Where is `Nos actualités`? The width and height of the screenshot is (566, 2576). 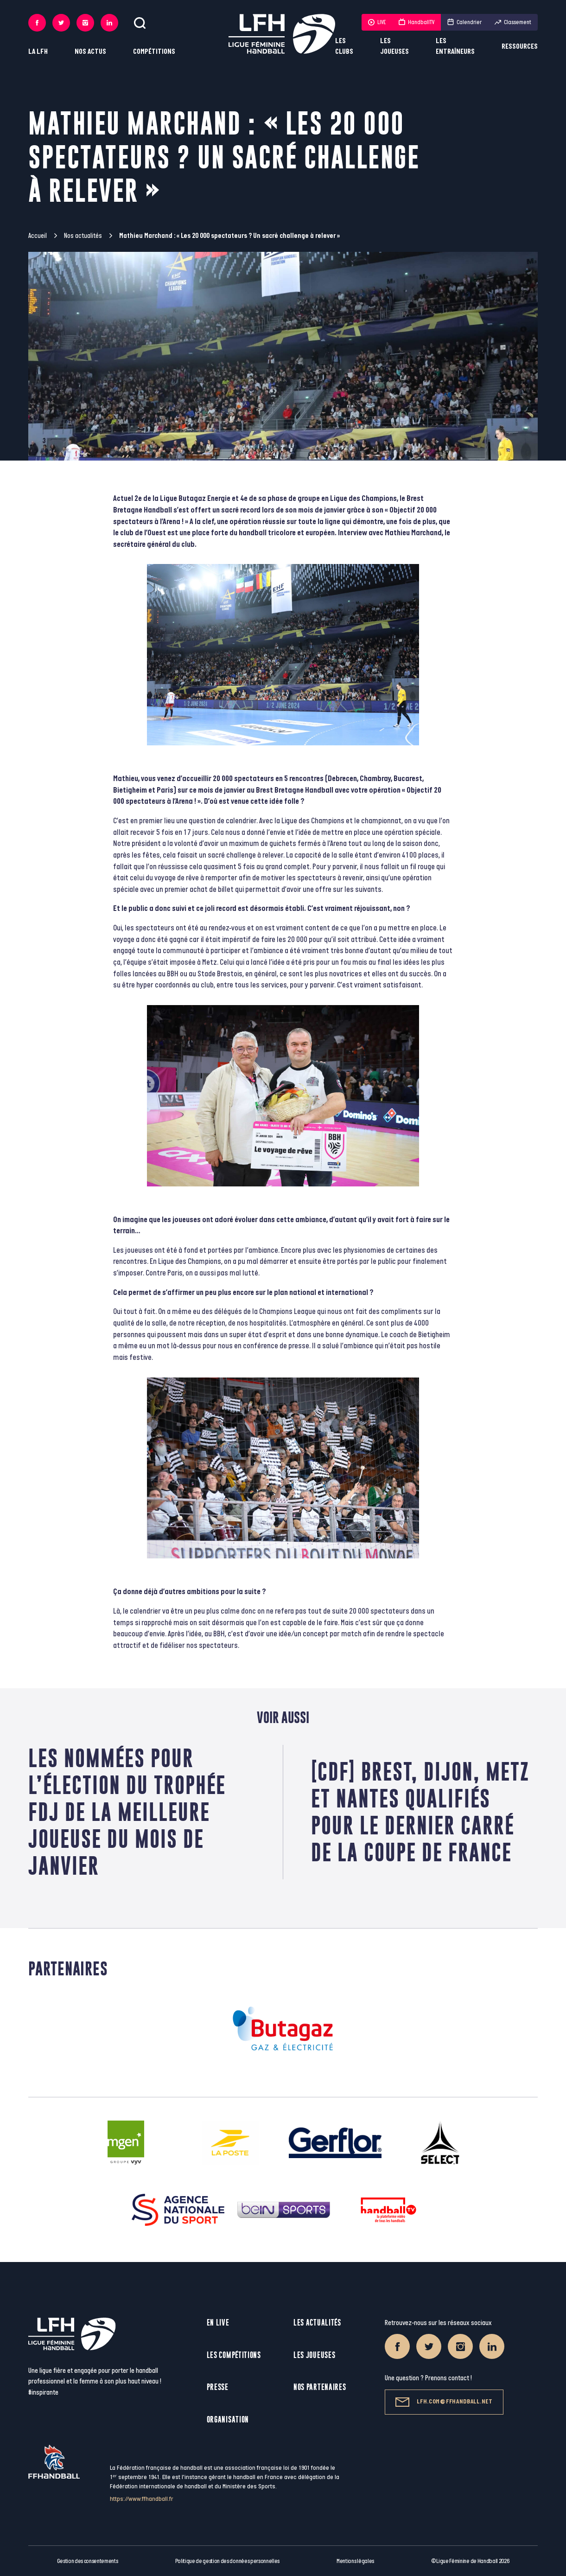
Nos actualités is located at coordinates (83, 235).